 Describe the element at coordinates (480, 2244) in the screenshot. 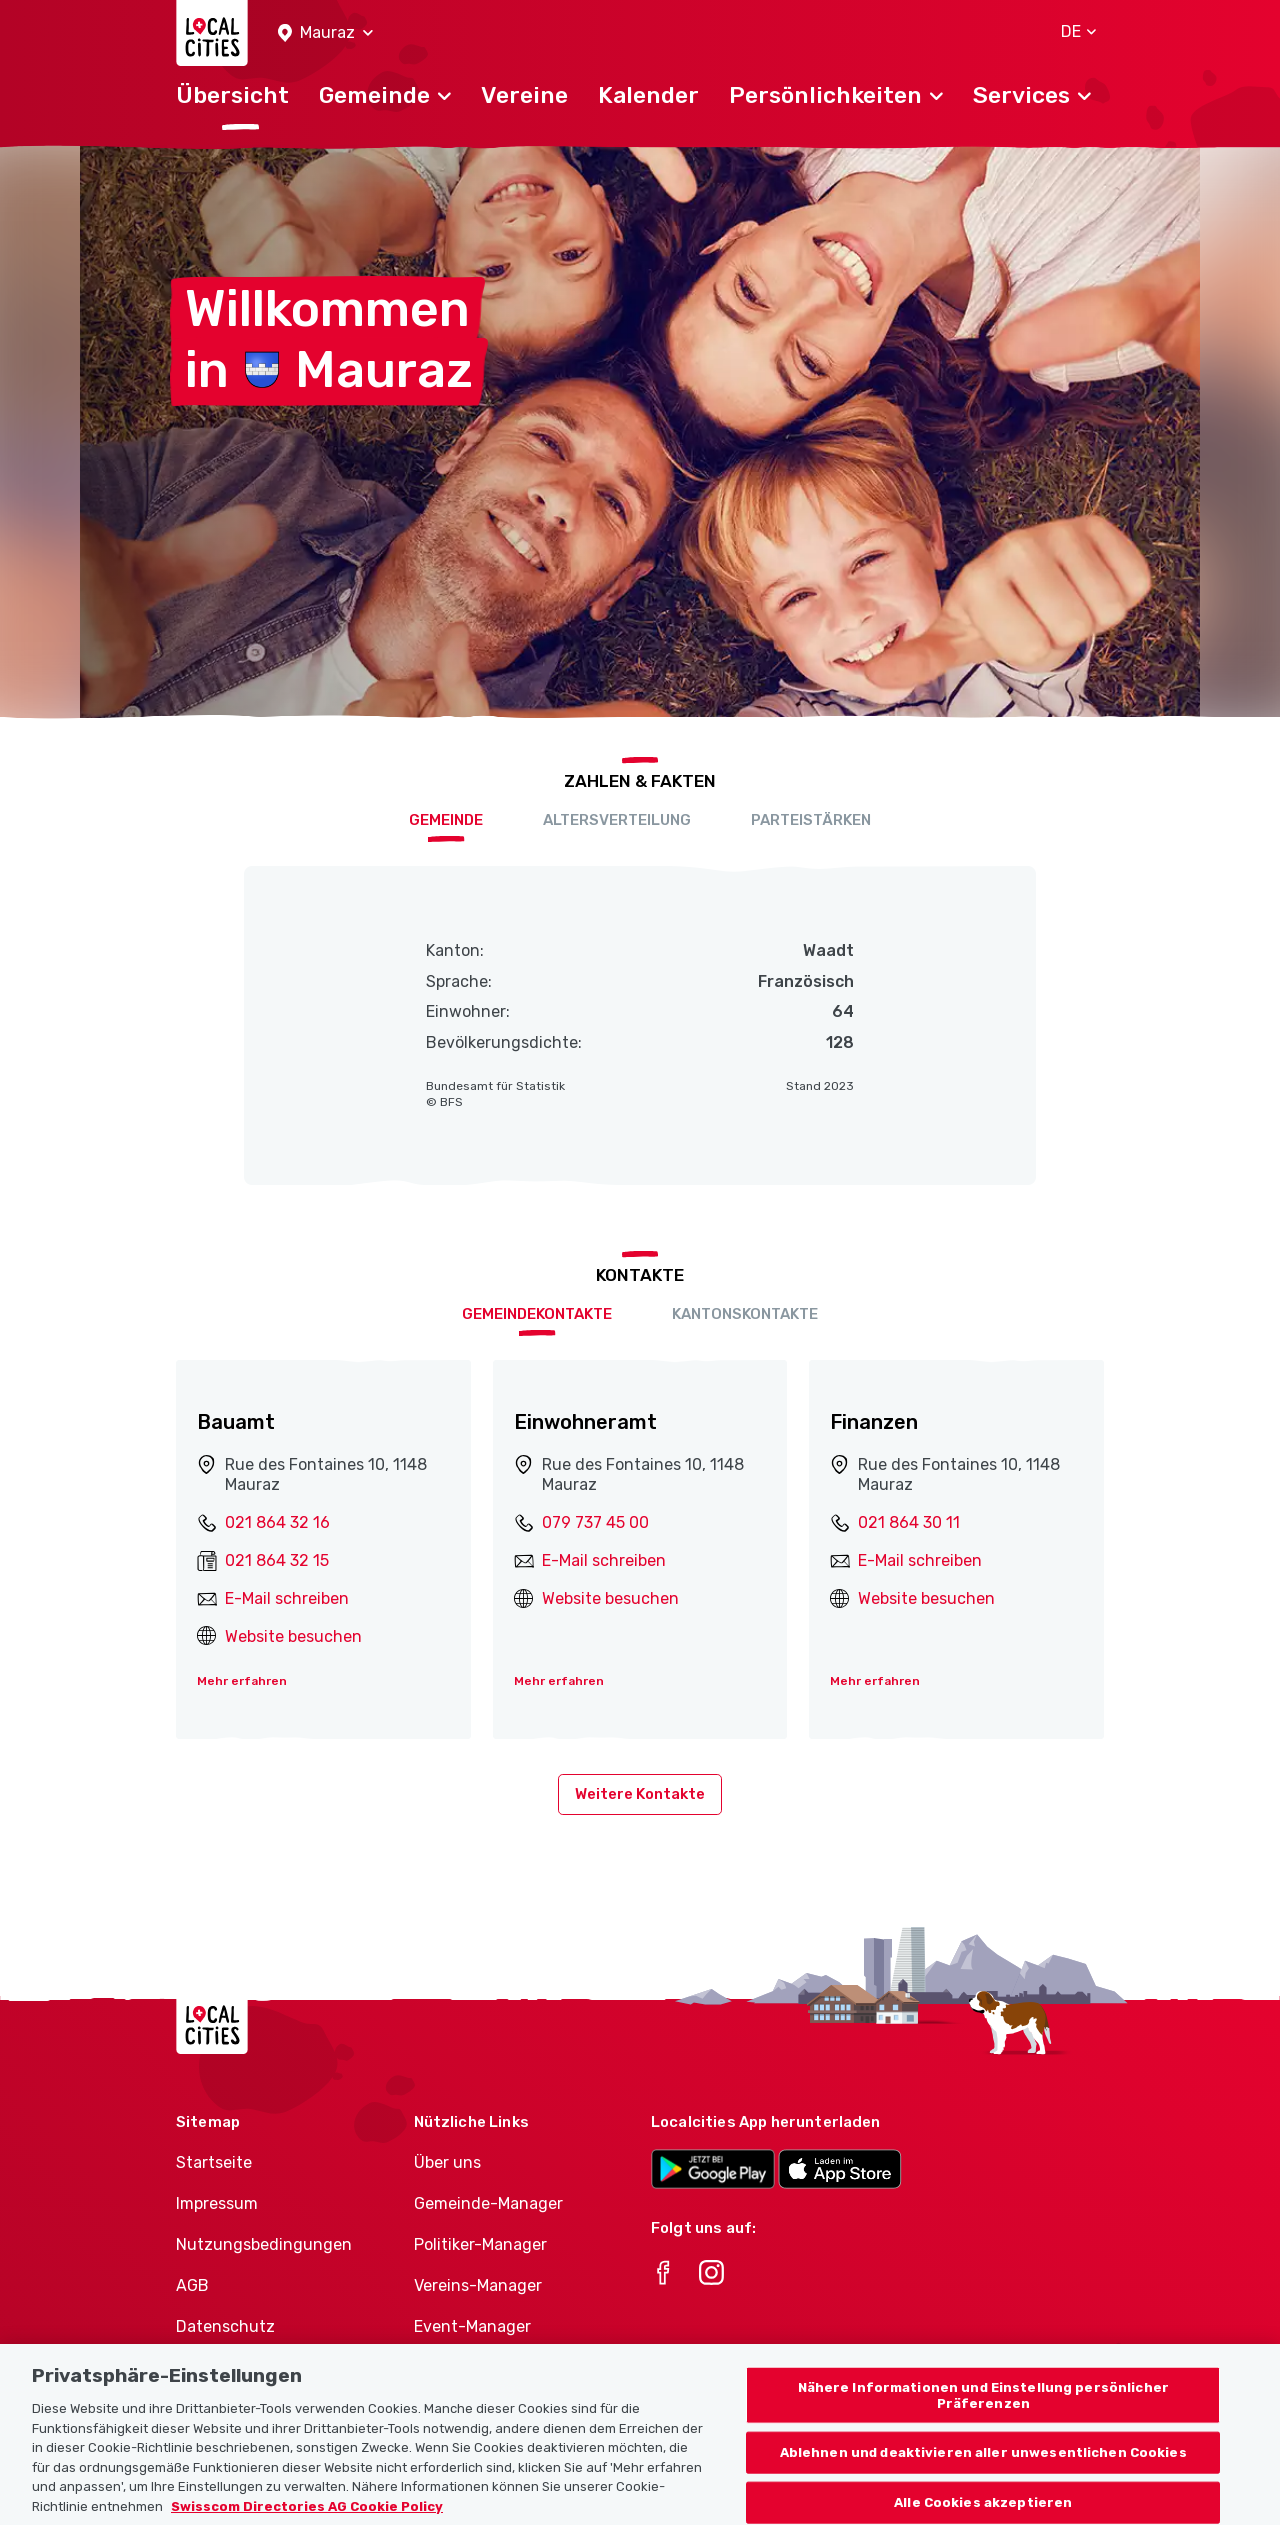

I see `Politiker-Manager` at that location.